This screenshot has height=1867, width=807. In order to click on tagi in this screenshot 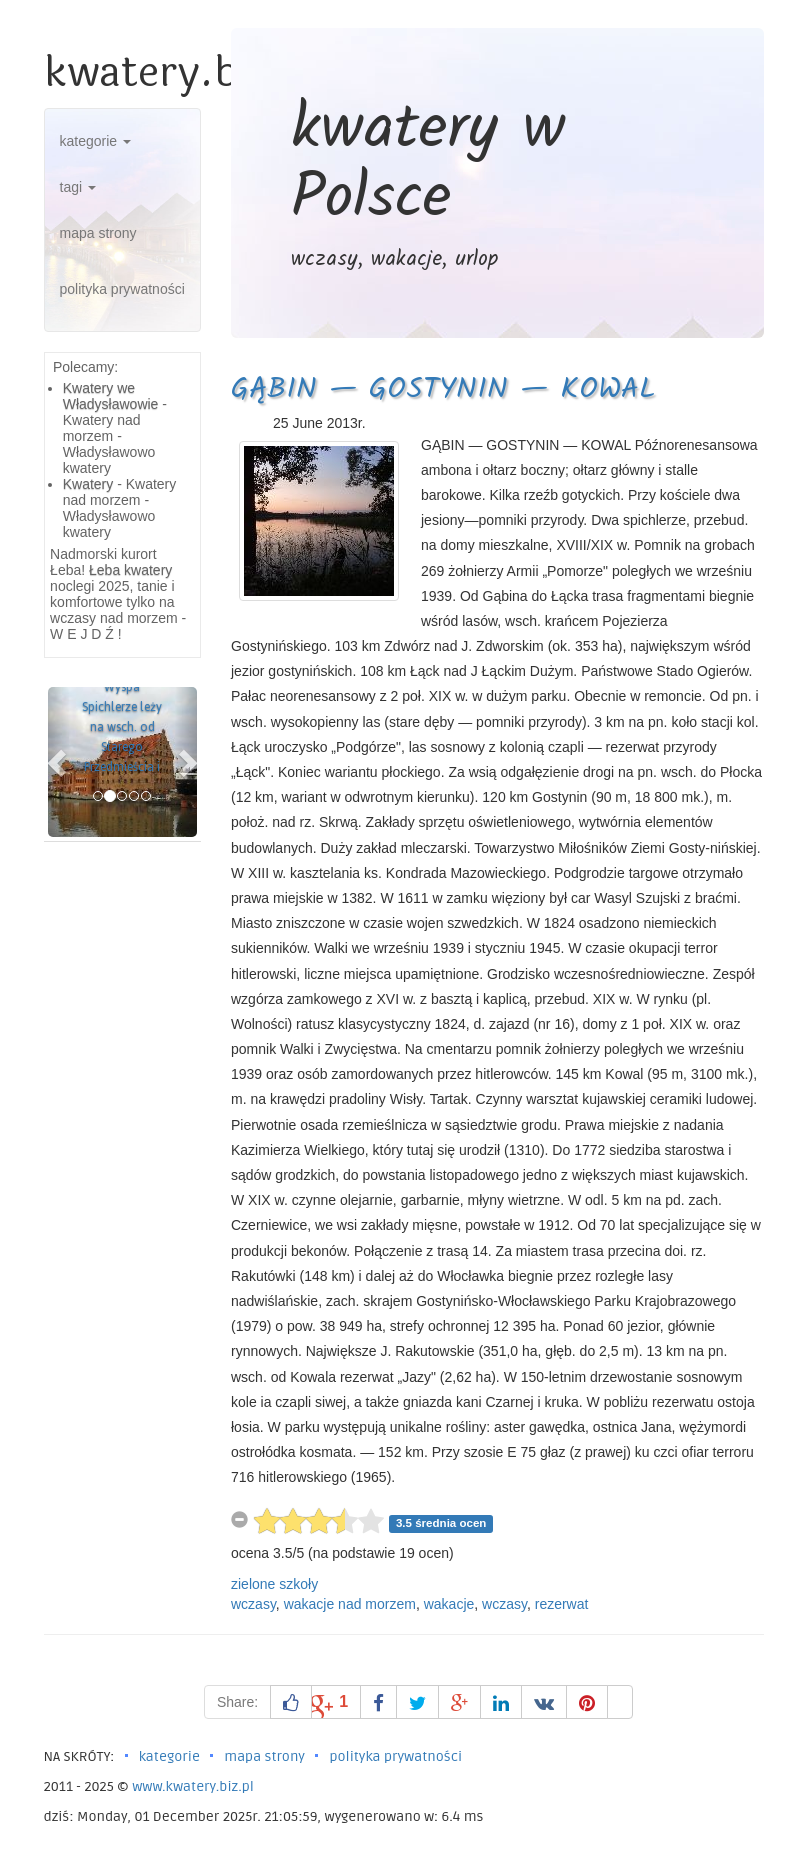, I will do `click(78, 187)`.